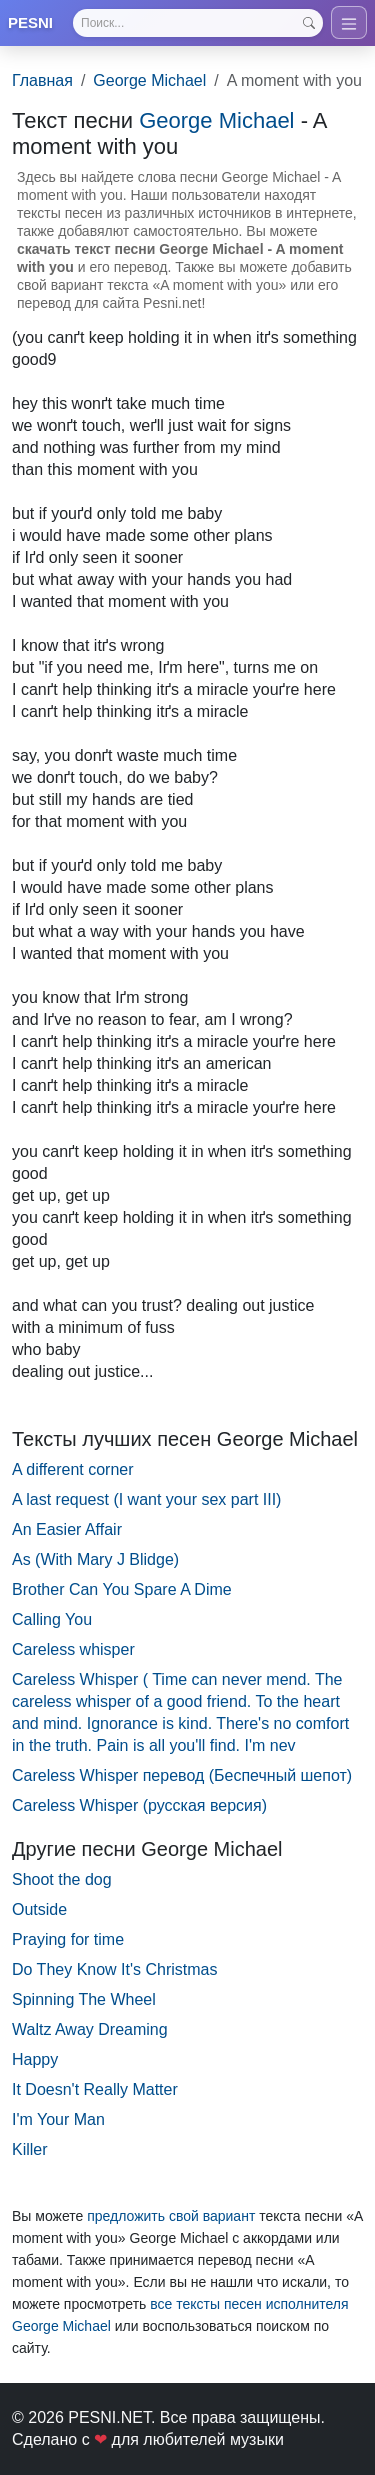  Describe the element at coordinates (95, 1559) in the screenshot. I see `As (With Mary J Blidge)` at that location.